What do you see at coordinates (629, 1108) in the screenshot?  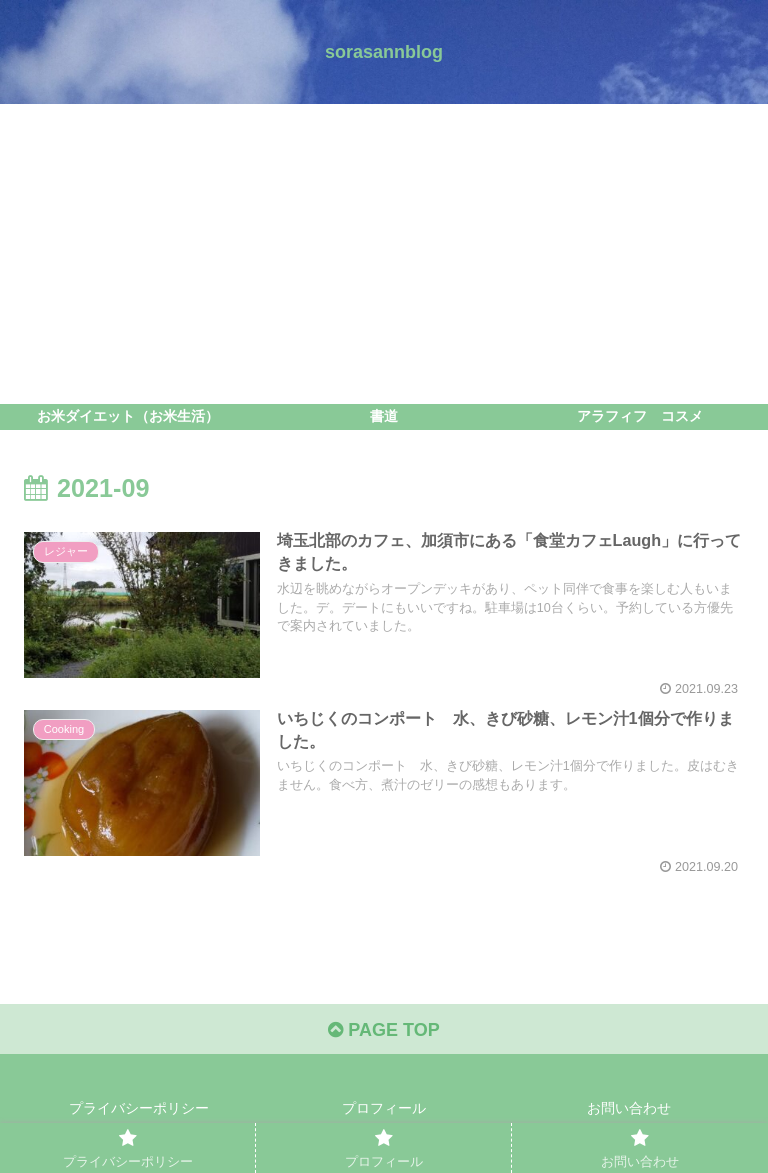 I see `お問い合わせ` at bounding box center [629, 1108].